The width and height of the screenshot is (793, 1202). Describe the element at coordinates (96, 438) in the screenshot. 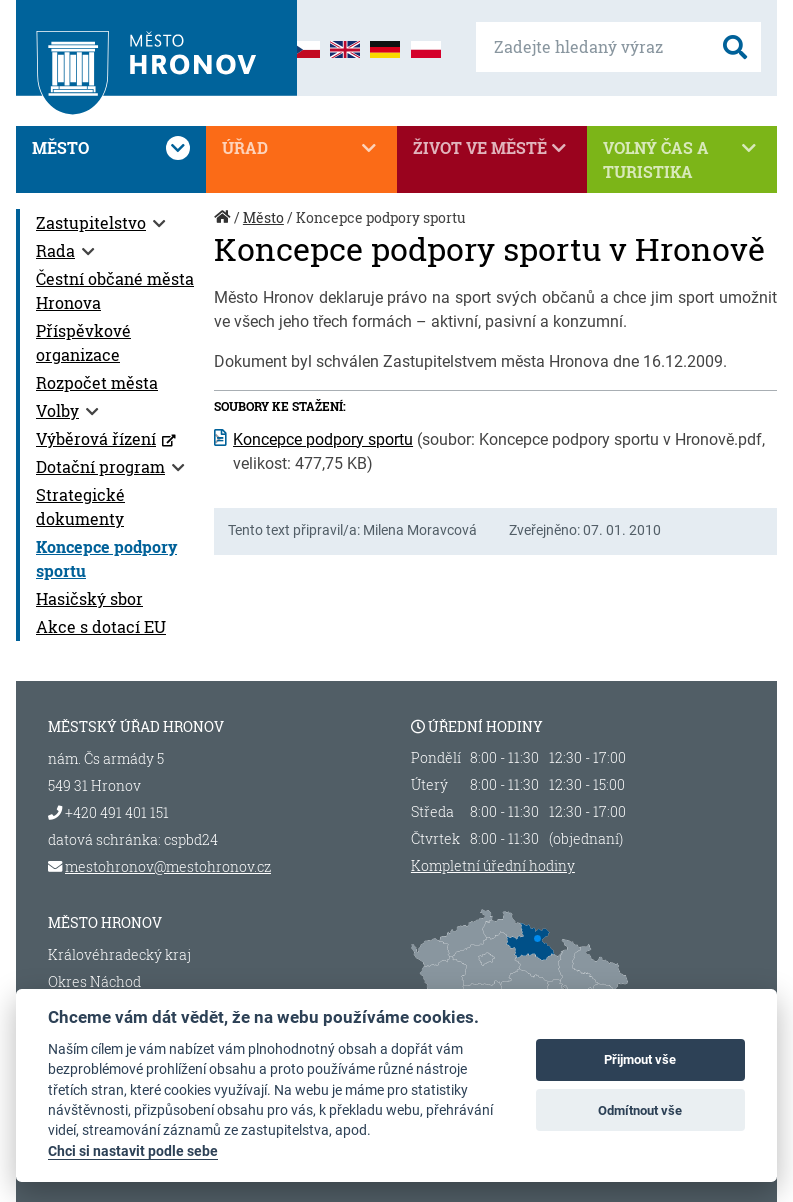

I see `Výběrová řízení [Výběrová řízení (otevře se v novém okně)]` at that location.